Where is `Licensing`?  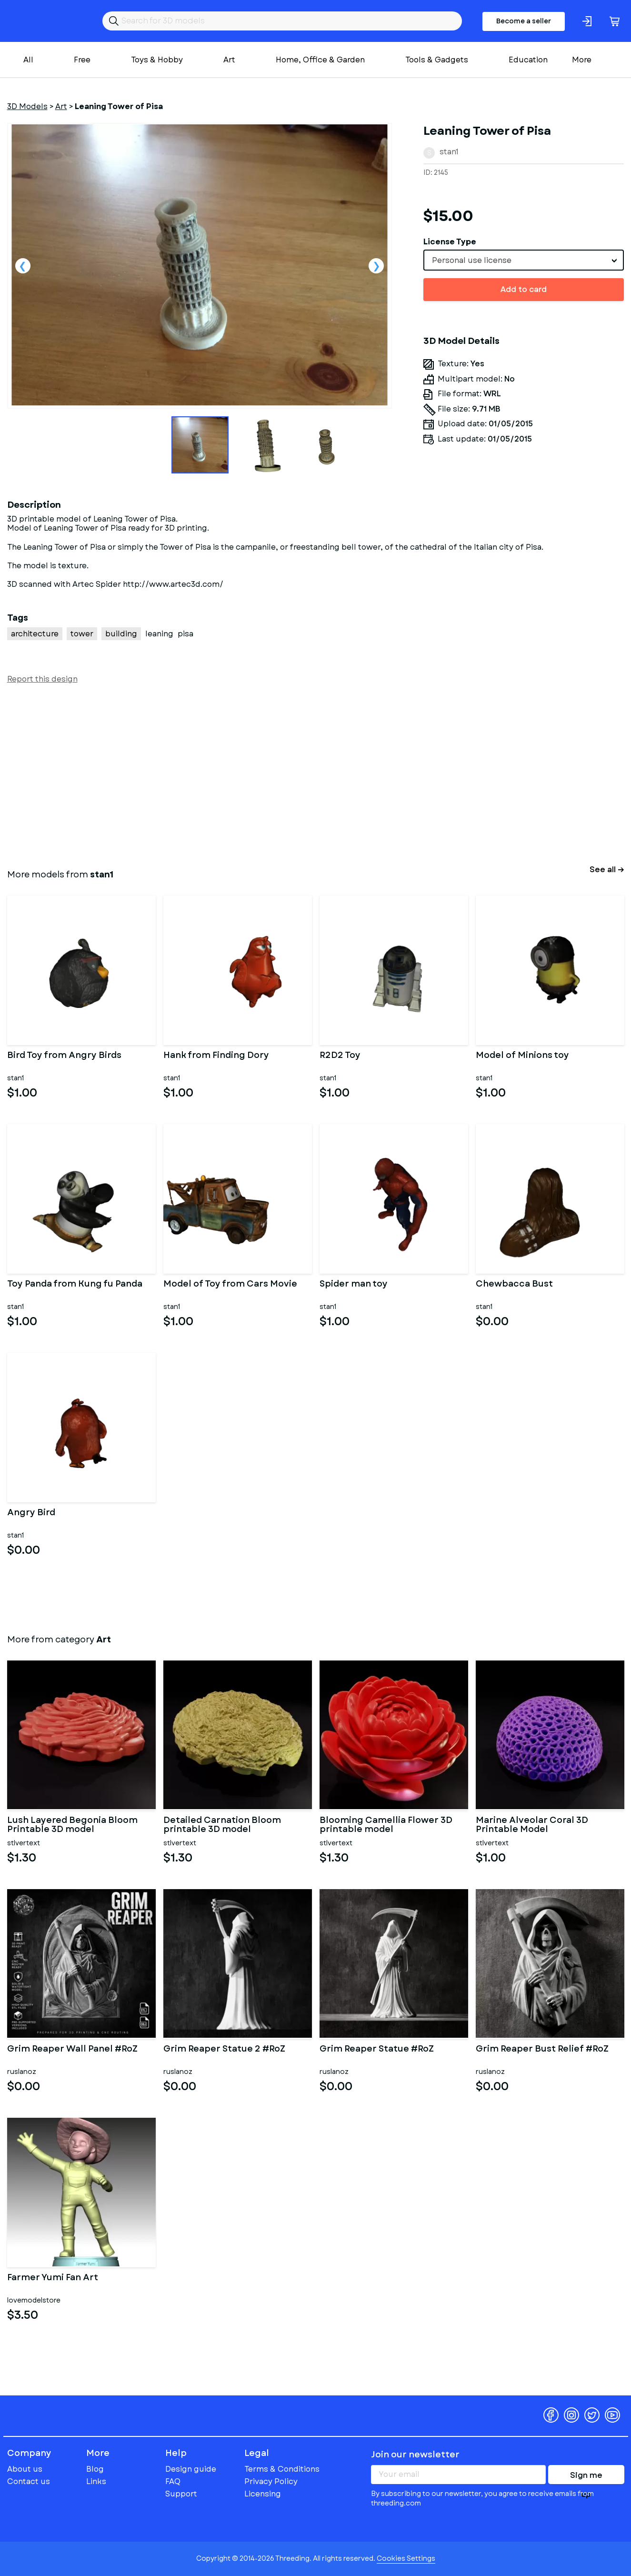
Licensing is located at coordinates (262, 2493).